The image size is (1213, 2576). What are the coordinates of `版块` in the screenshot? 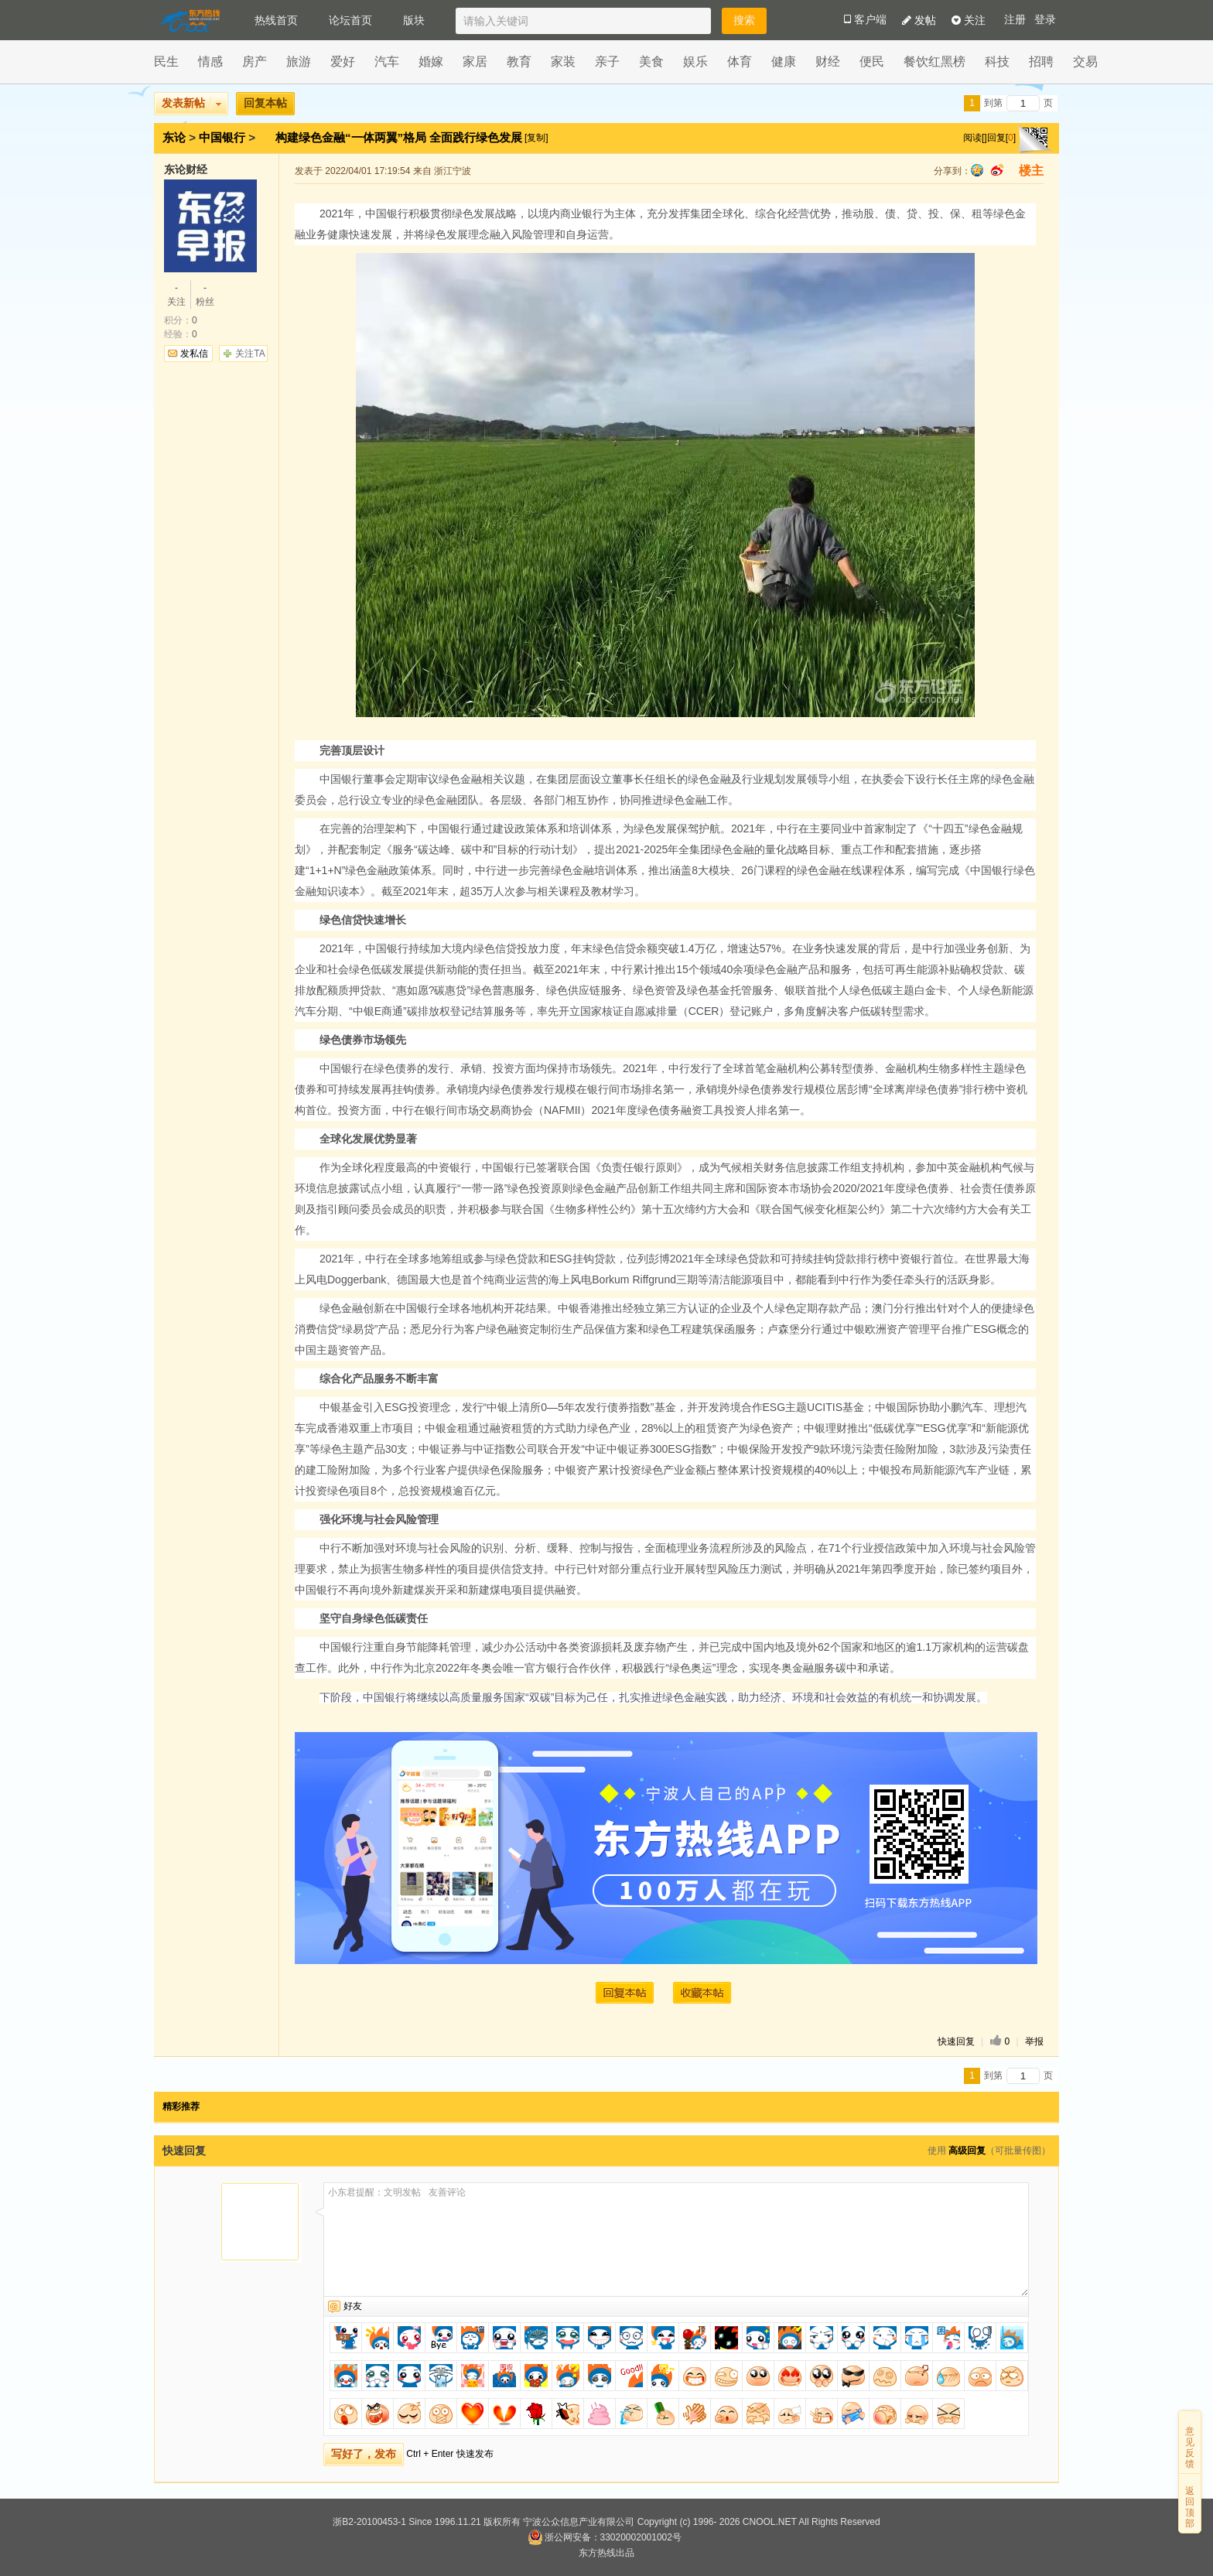 It's located at (414, 20).